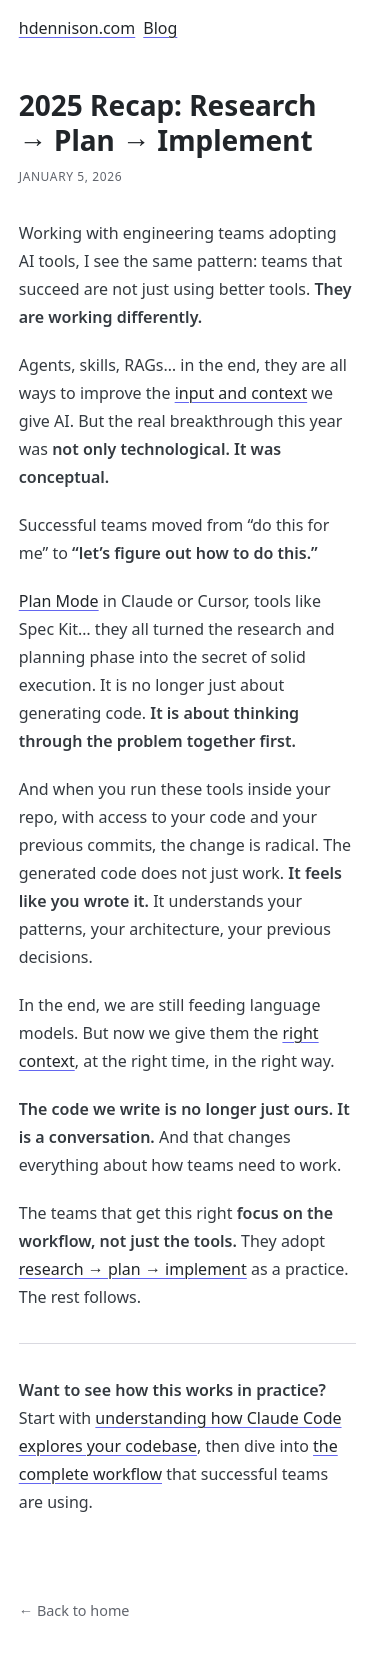 Image resolution: width=375 pixels, height=1654 pixels. Describe the element at coordinates (77, 28) in the screenshot. I see `hdennison.com` at that location.